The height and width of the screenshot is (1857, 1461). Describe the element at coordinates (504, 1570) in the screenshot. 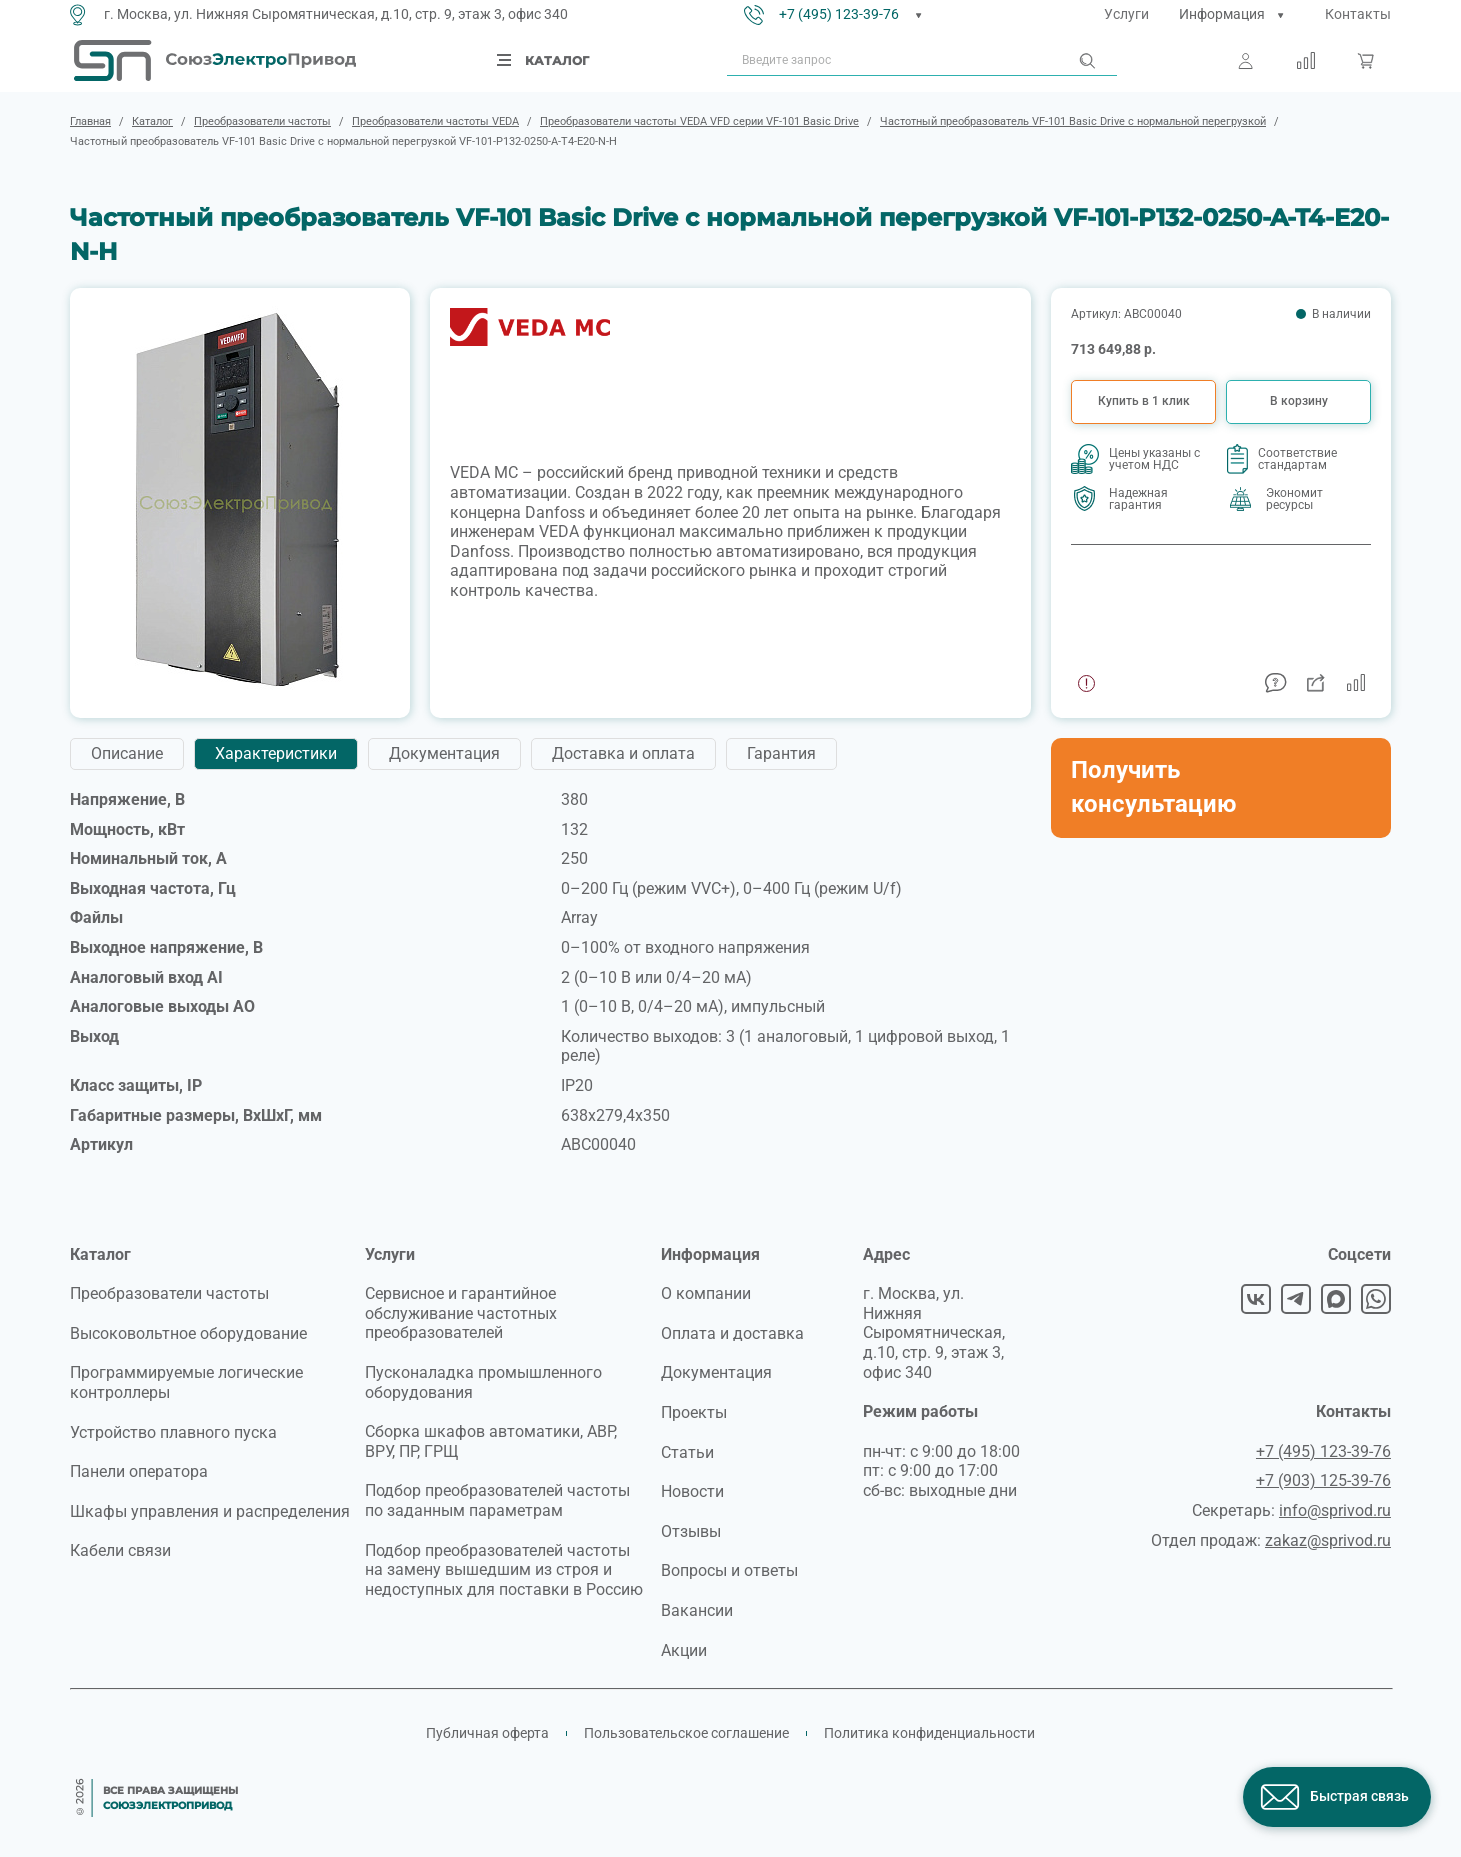

I see `Подбор преобразователей частоты на замену вышедшим из строя и недоступных для поставки в Россию` at that location.